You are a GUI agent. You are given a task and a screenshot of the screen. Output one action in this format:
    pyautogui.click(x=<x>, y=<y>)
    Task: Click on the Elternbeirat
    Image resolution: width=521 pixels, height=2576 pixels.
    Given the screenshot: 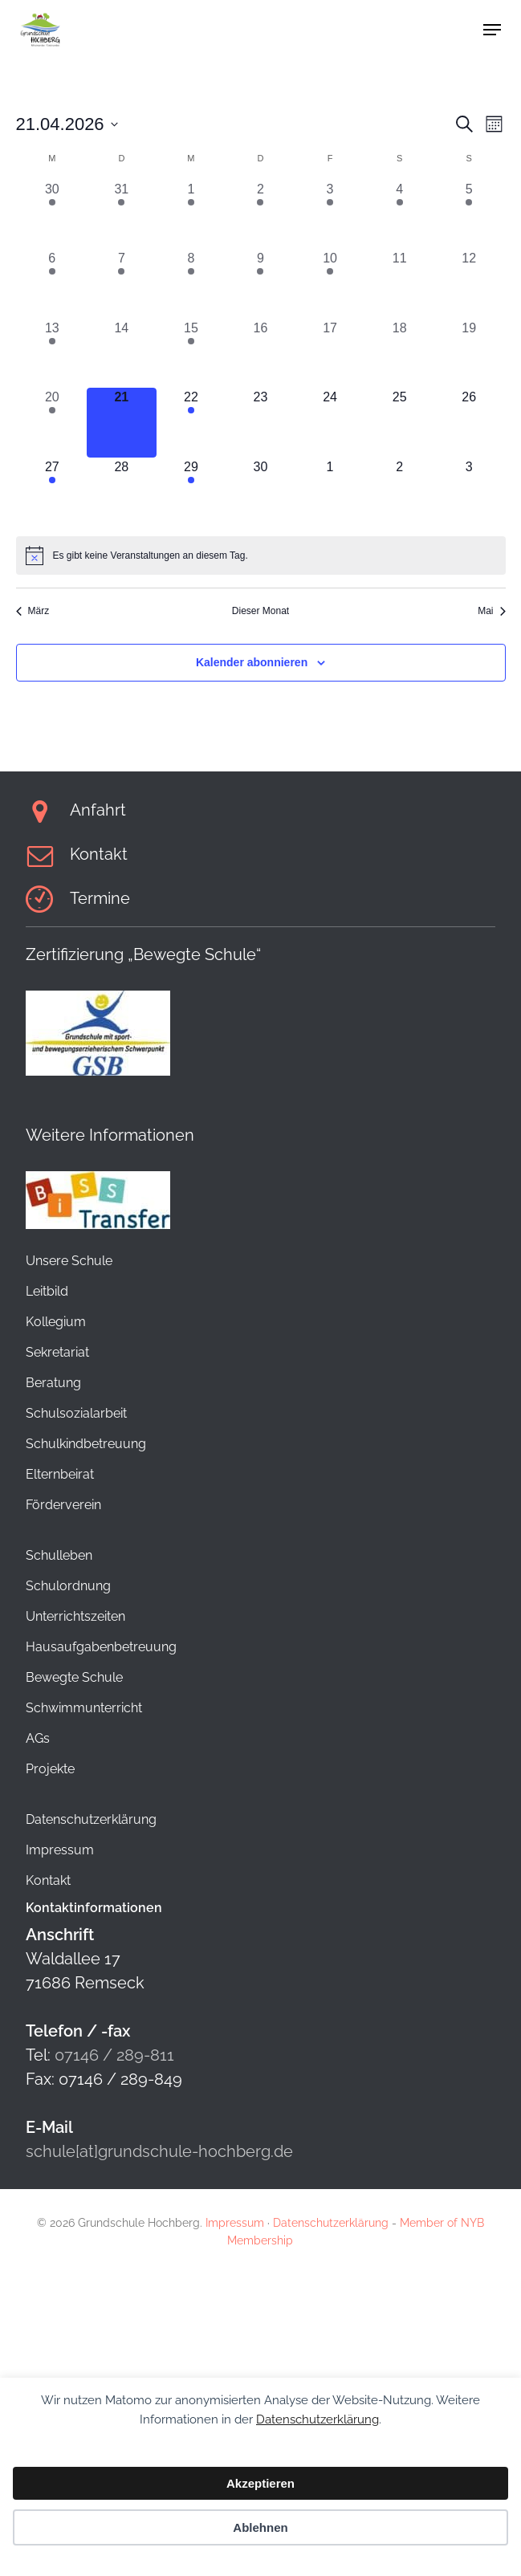 What is the action you would take?
    pyautogui.click(x=60, y=1474)
    